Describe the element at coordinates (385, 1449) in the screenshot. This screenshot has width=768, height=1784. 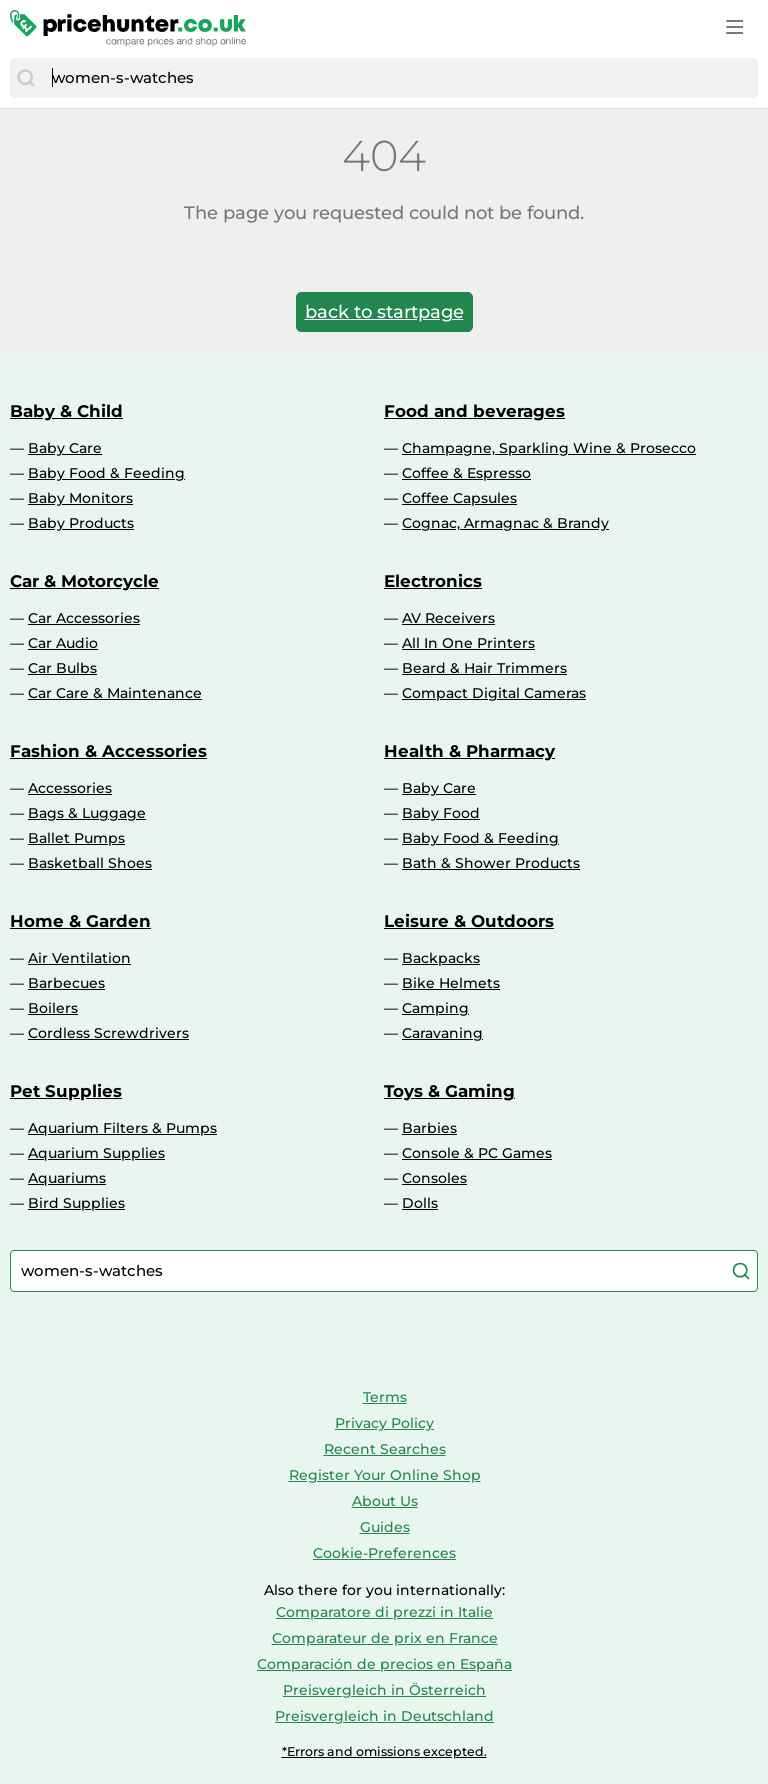
I see `Recent Searches` at that location.